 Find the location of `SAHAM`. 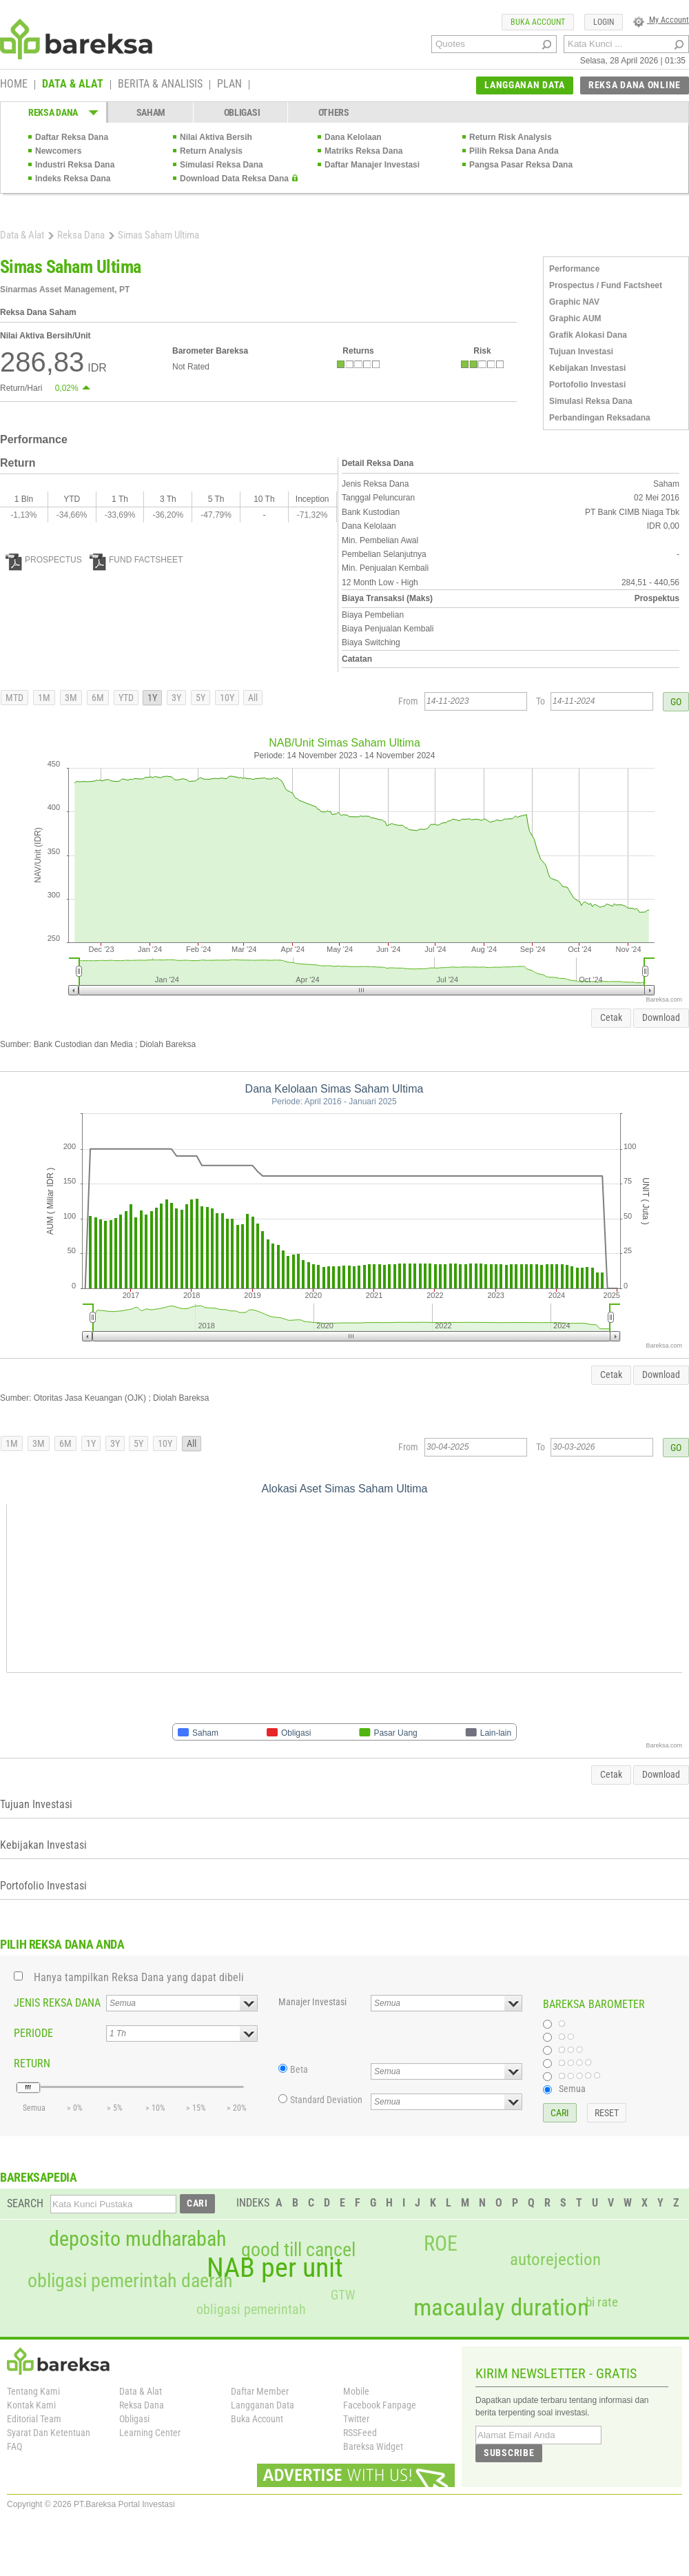

SAHAM is located at coordinates (151, 112).